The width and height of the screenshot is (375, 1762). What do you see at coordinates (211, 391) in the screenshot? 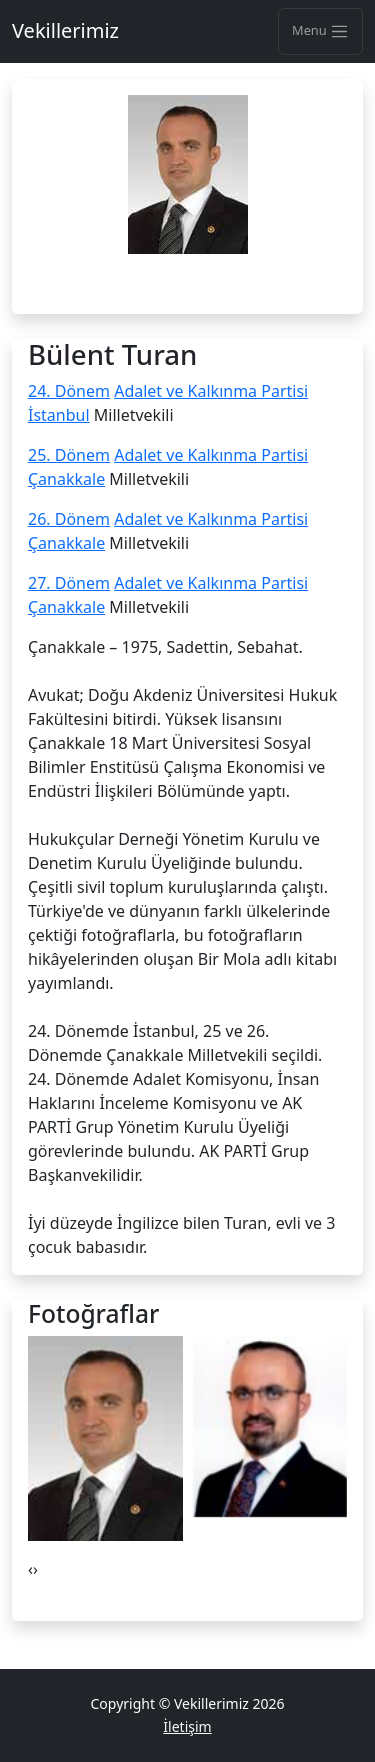
I see `Adalet ve Kalkınma Partisi` at bounding box center [211, 391].